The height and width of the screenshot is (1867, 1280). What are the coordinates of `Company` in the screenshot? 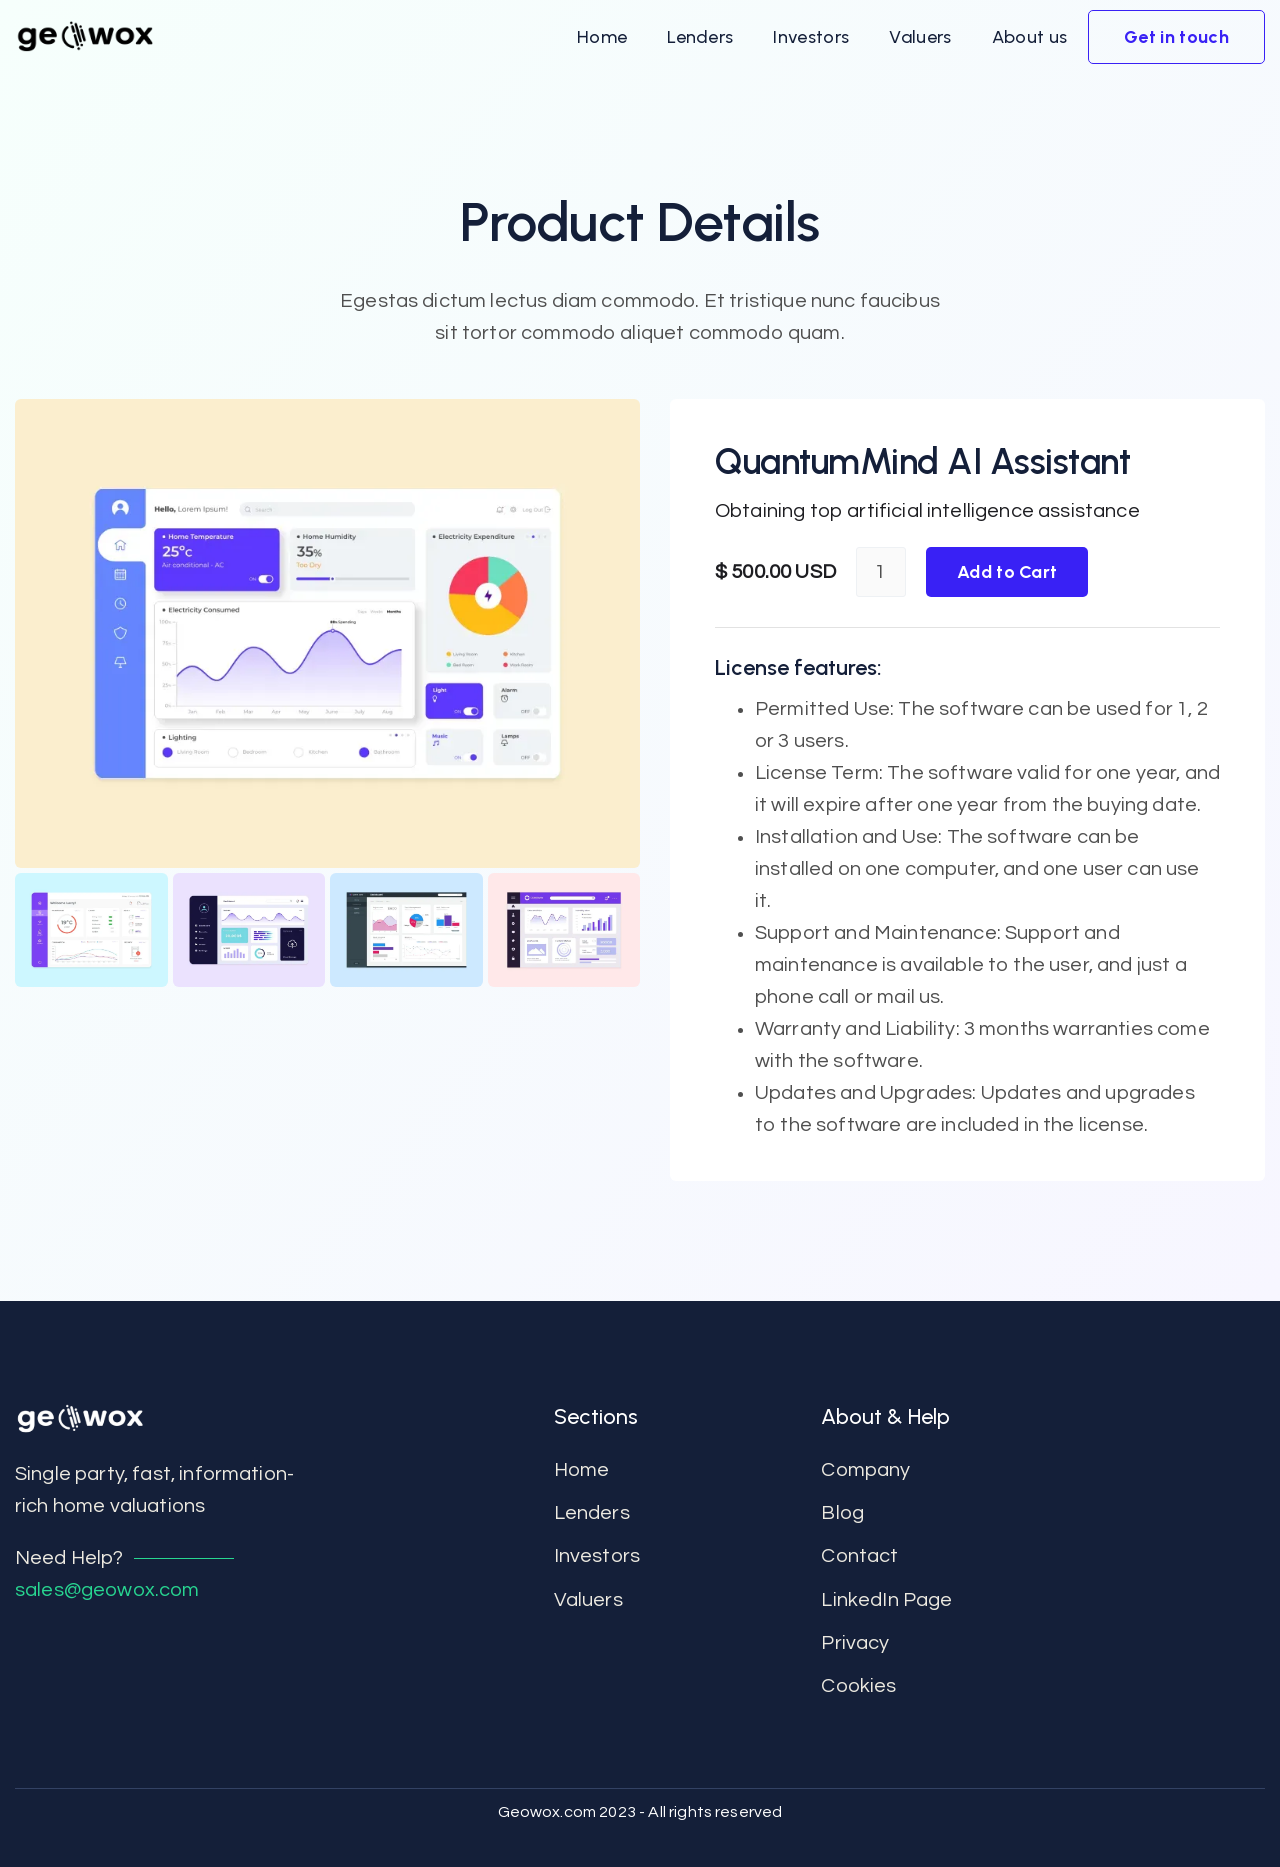 It's located at (865, 1470).